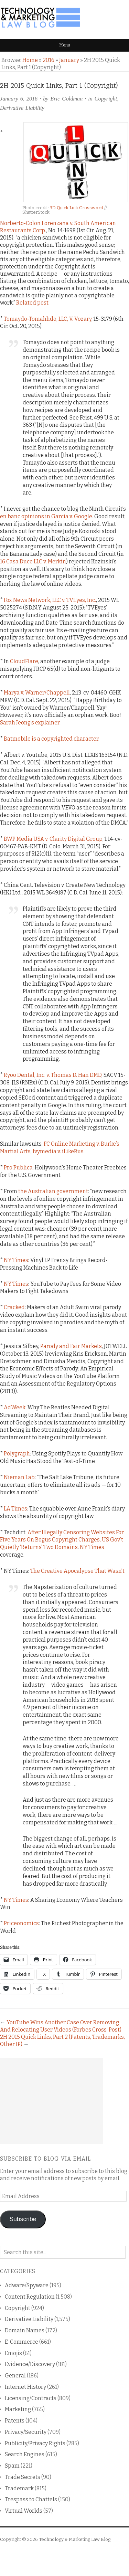 This screenshot has width=129, height=2576. What do you see at coordinates (51, 2101) in the screenshot?
I see `[Advertisement]` at bounding box center [51, 2101].